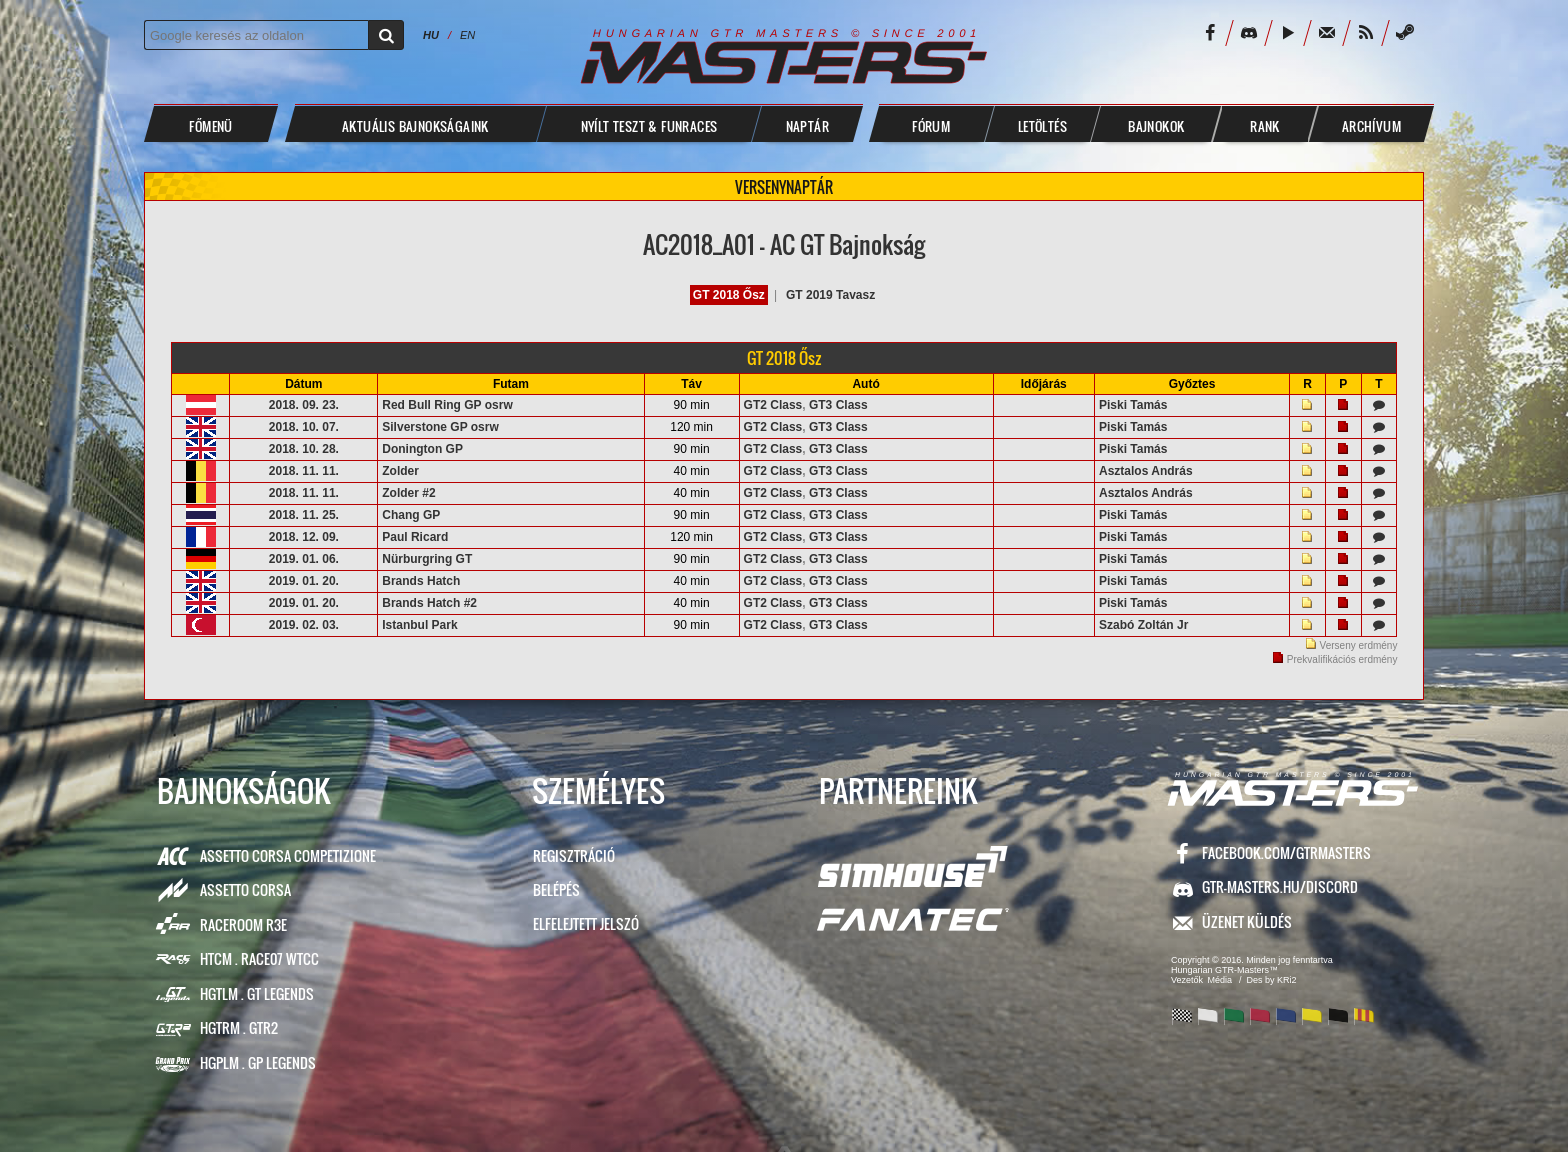 This screenshot has height=1152, width=1568. What do you see at coordinates (1156, 126) in the screenshot?
I see `BAJNOKOK` at bounding box center [1156, 126].